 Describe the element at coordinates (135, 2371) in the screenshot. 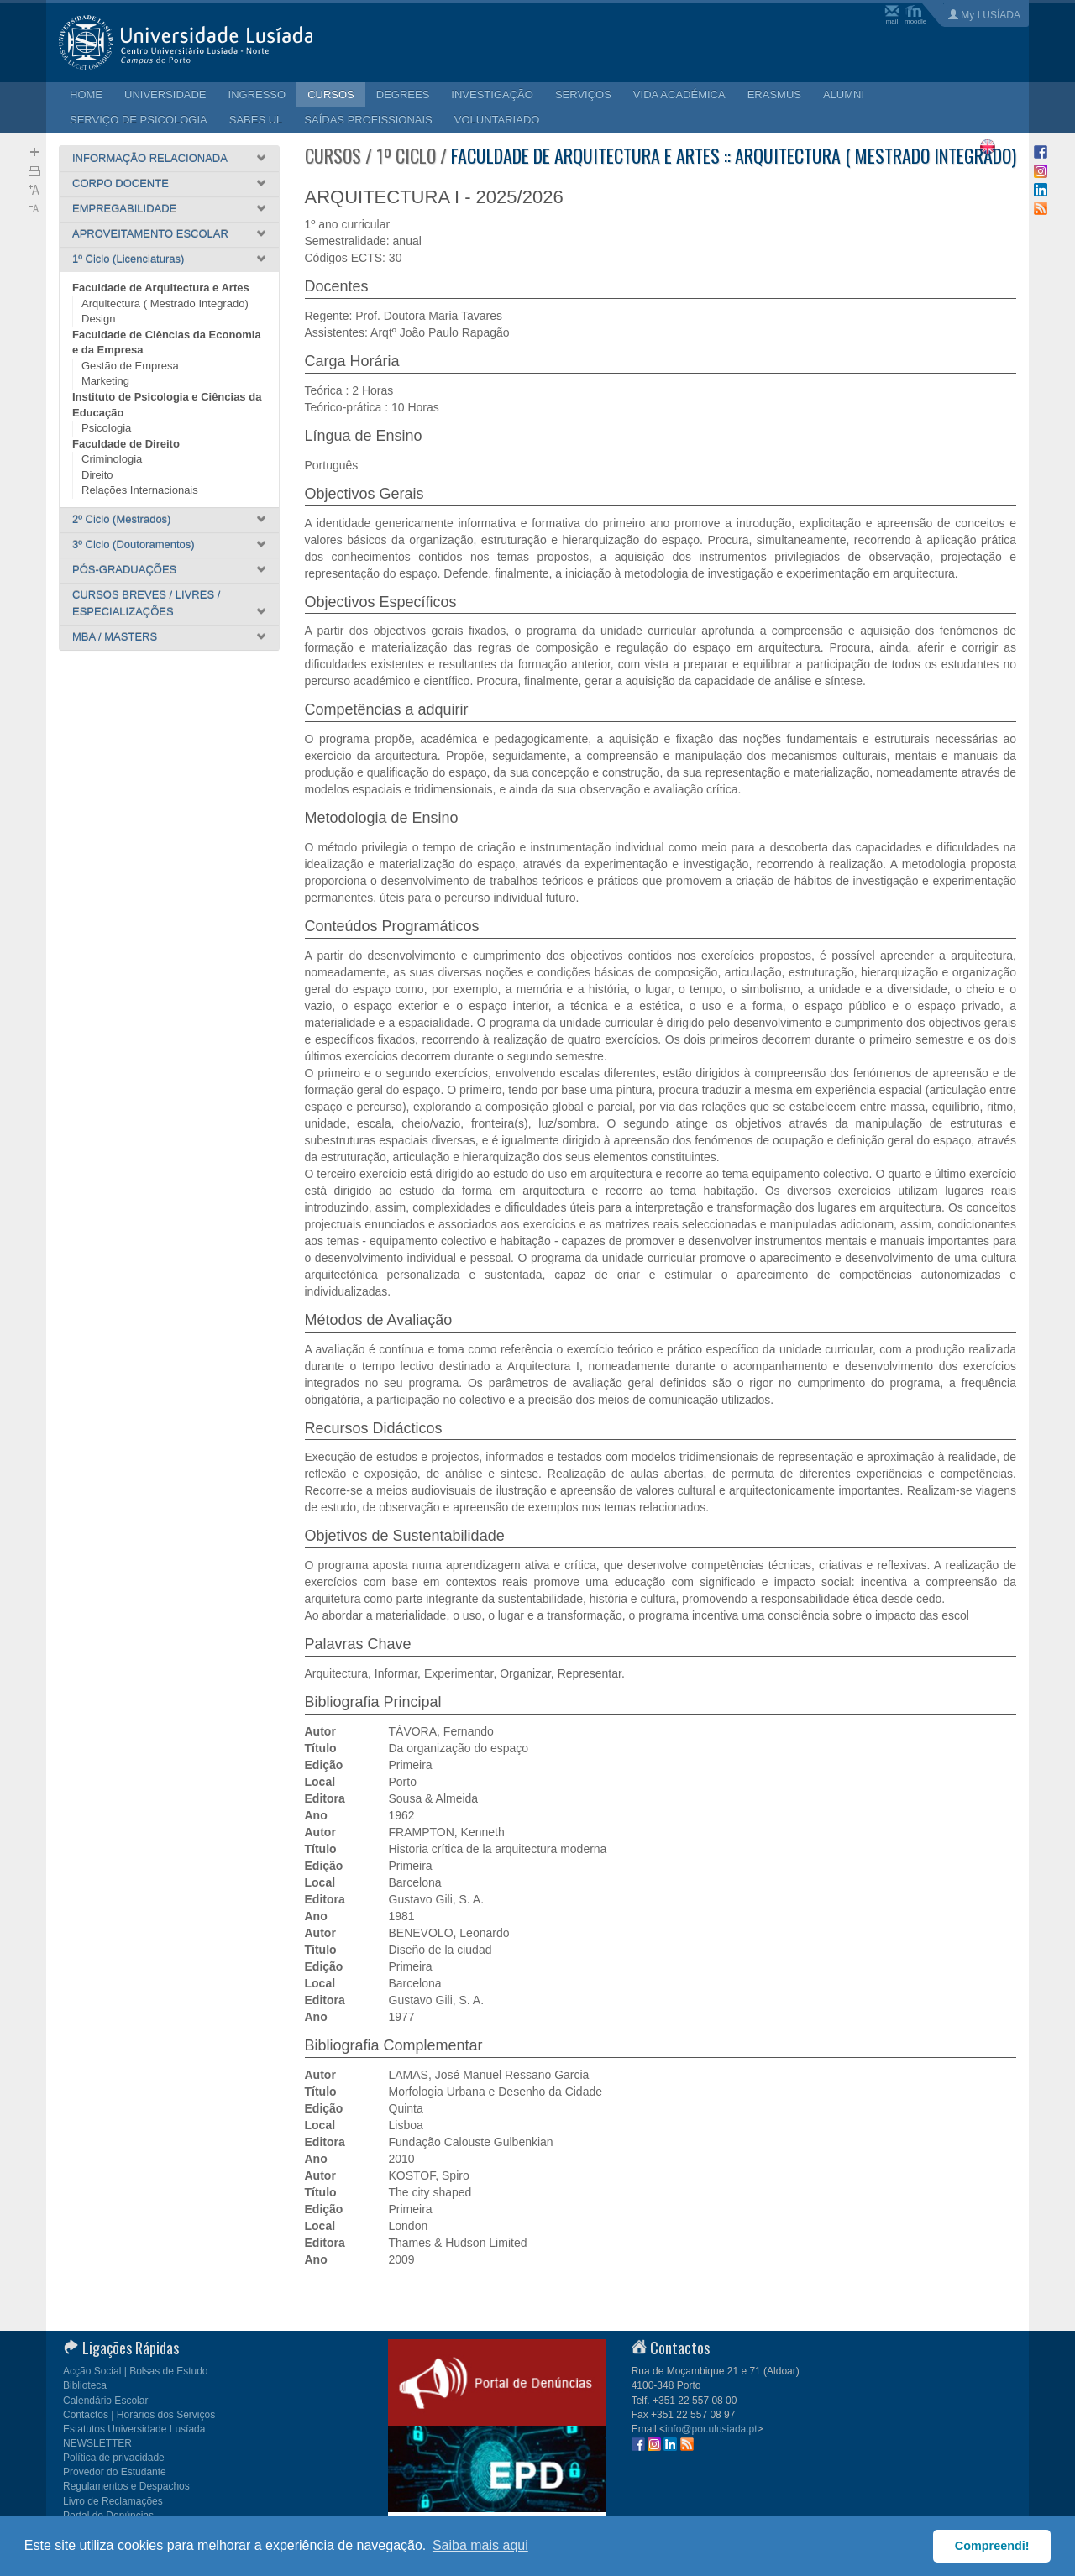

I see `Acção Social | Bolsas de Estudo` at that location.